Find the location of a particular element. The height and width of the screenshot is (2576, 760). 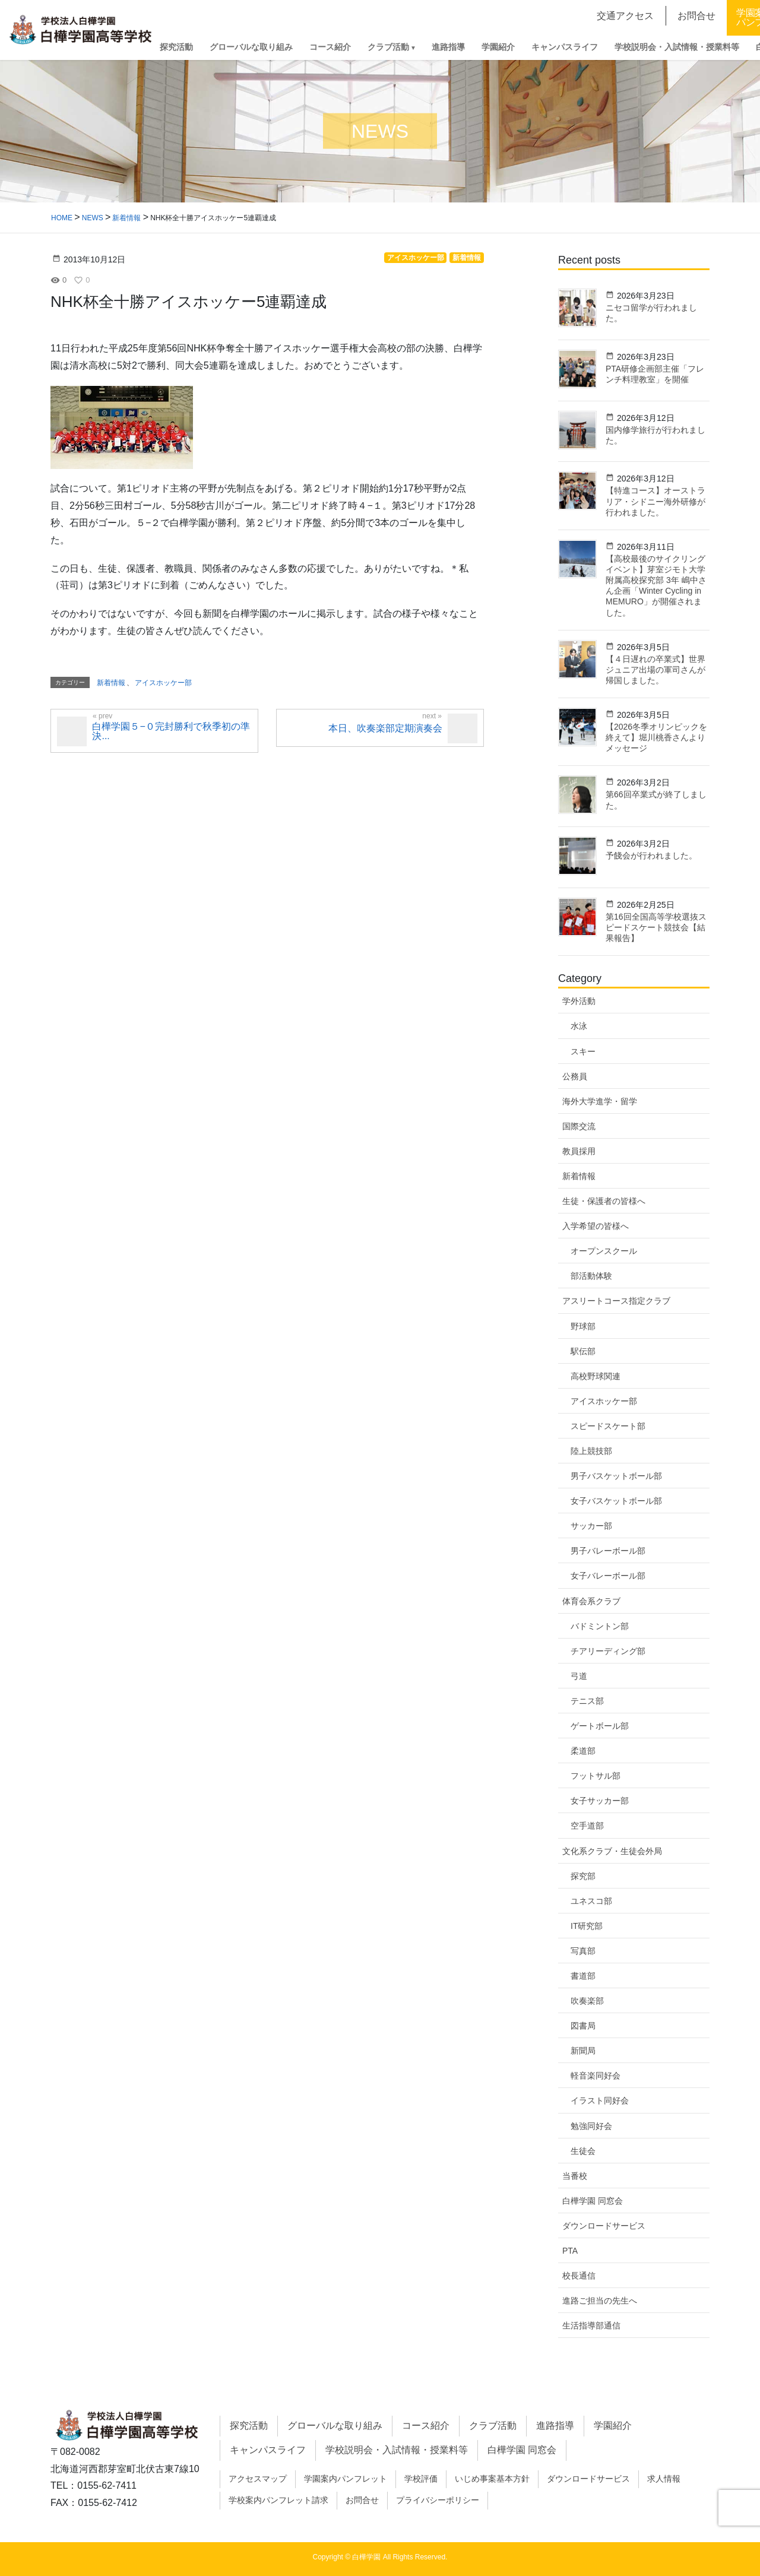

空手道部 is located at coordinates (587, 1825).